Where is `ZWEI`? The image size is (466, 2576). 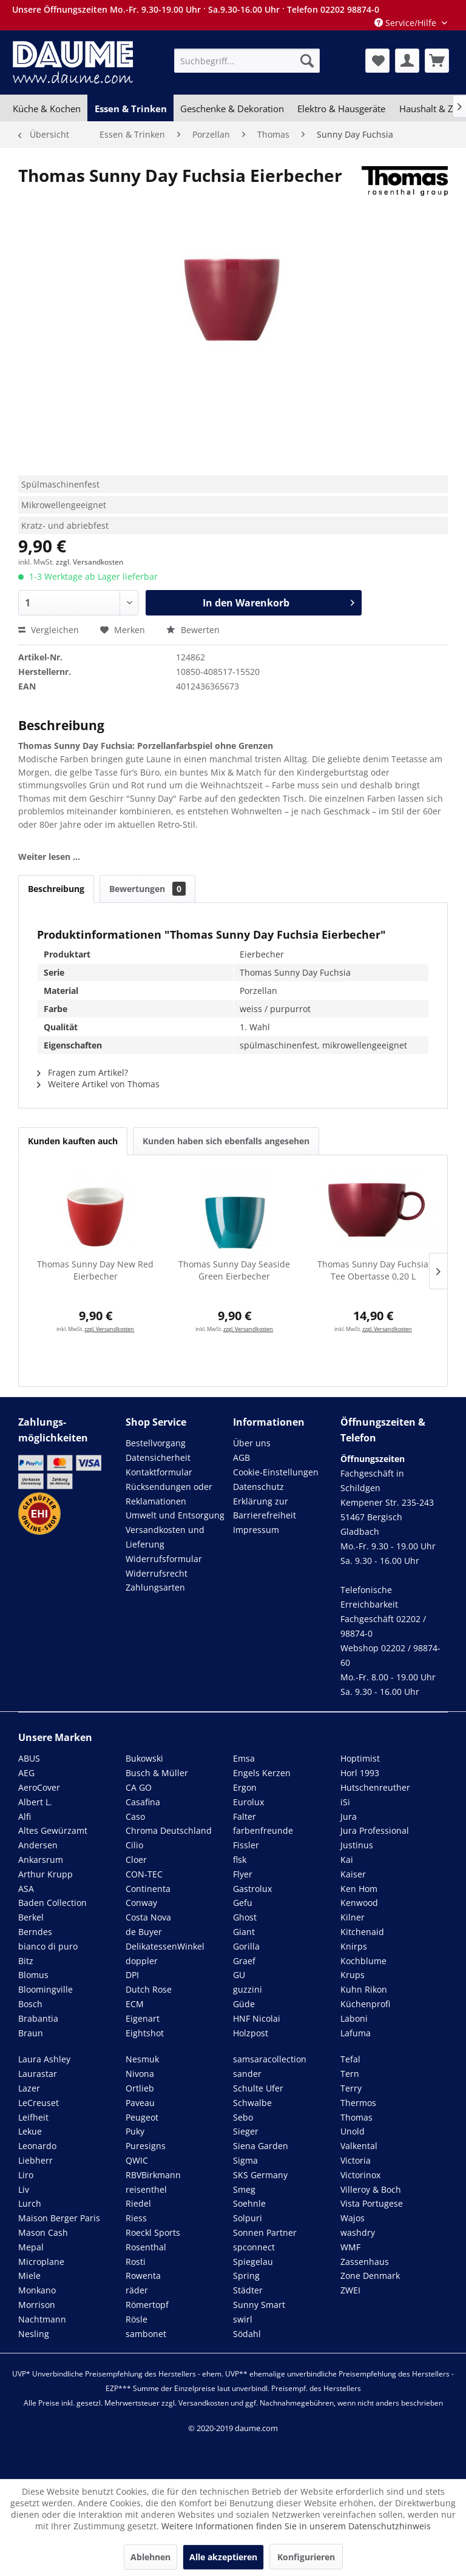 ZWEI is located at coordinates (350, 2290).